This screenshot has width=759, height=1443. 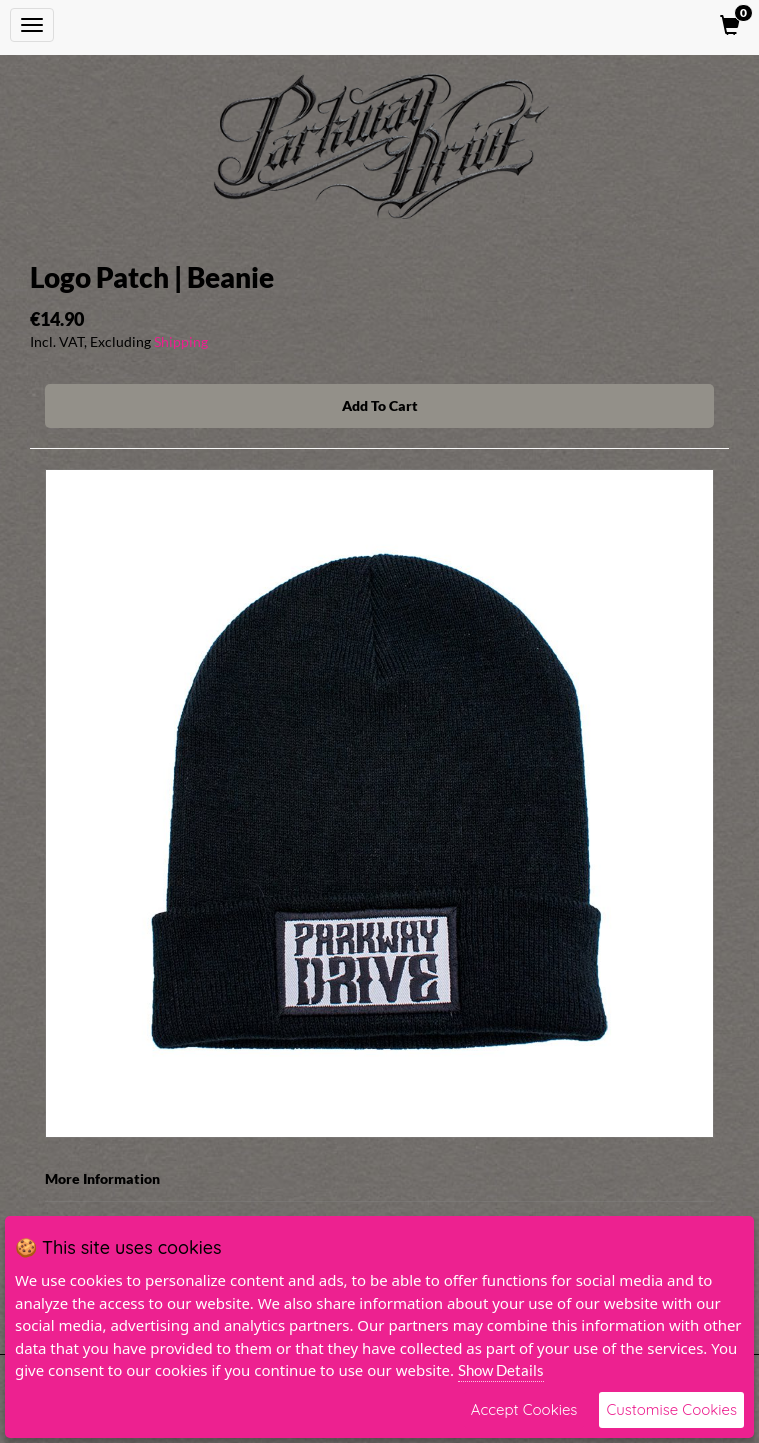 What do you see at coordinates (380, 405) in the screenshot?
I see `Add To Cart` at bounding box center [380, 405].